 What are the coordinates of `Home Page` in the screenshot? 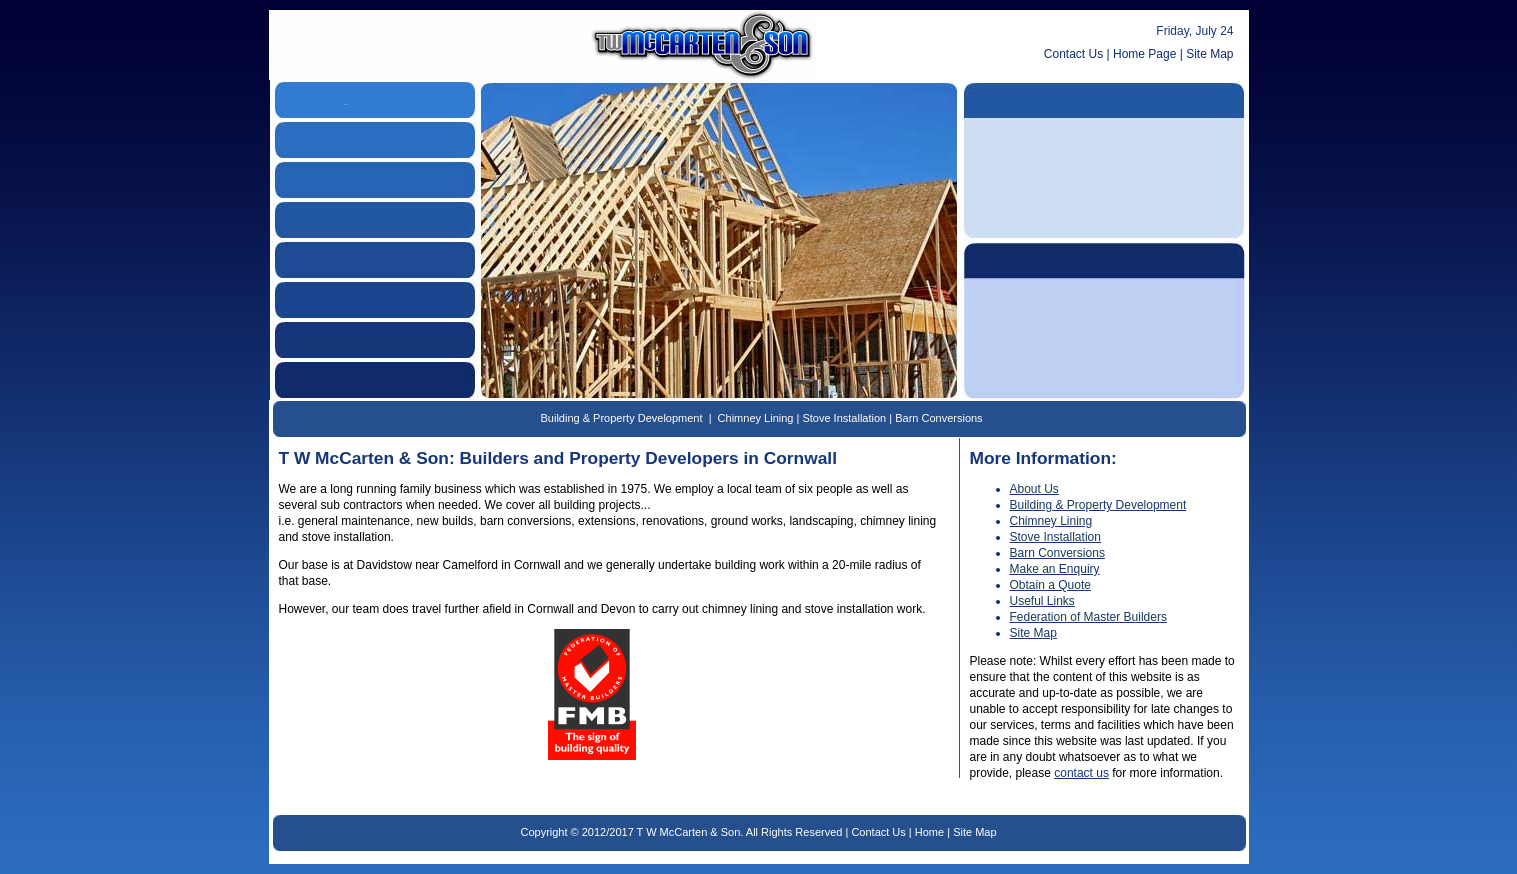 It's located at (1144, 54).